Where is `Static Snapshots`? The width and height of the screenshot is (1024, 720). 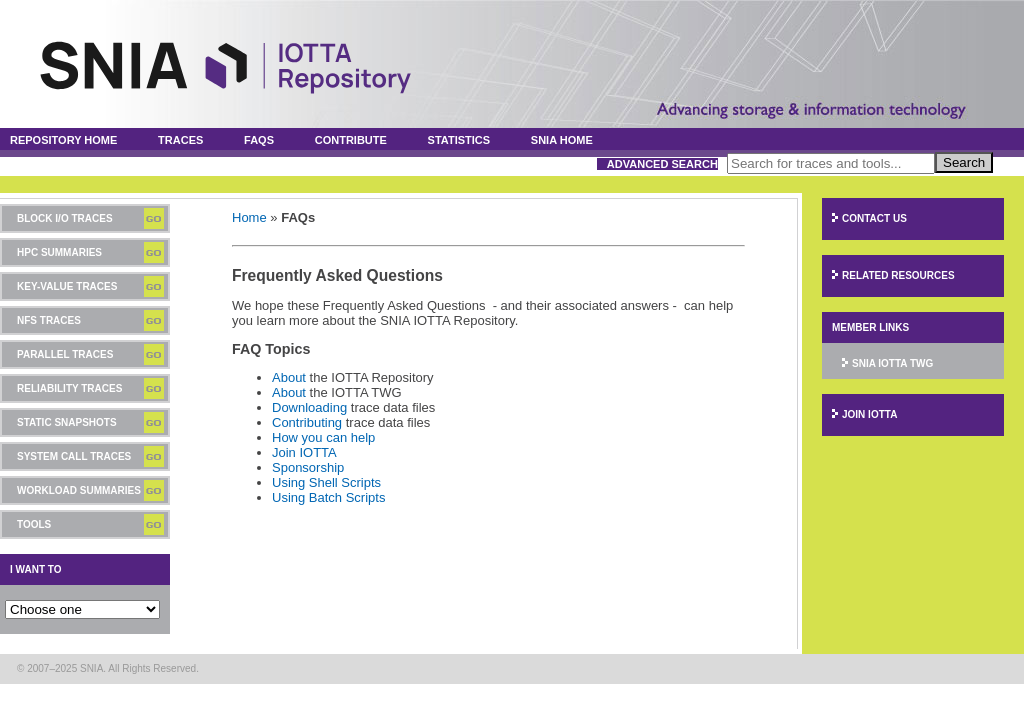 Static Snapshots is located at coordinates (67, 422).